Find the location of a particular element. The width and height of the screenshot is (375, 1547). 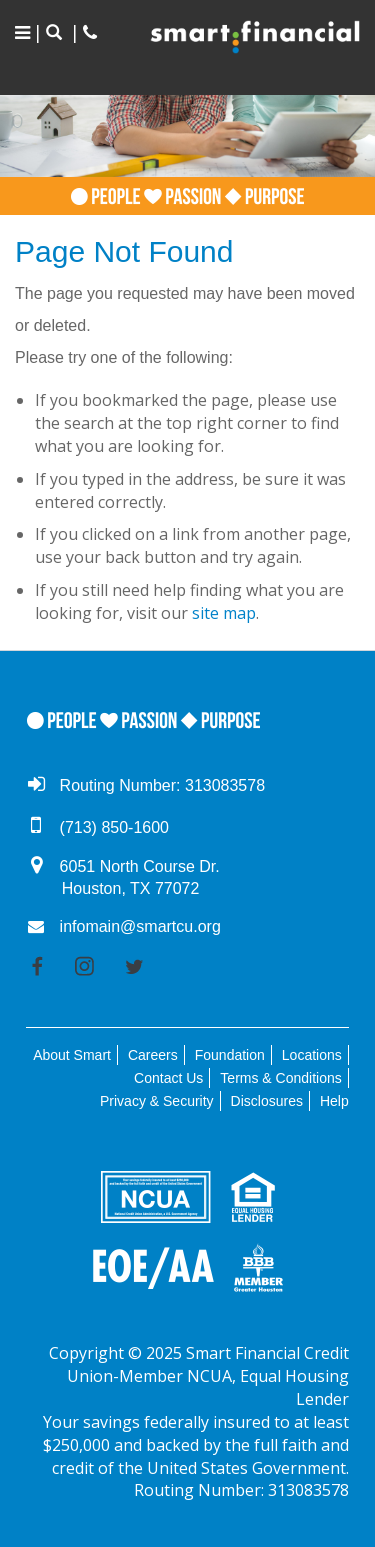

infomain@smartcu.org is located at coordinates (140, 926).